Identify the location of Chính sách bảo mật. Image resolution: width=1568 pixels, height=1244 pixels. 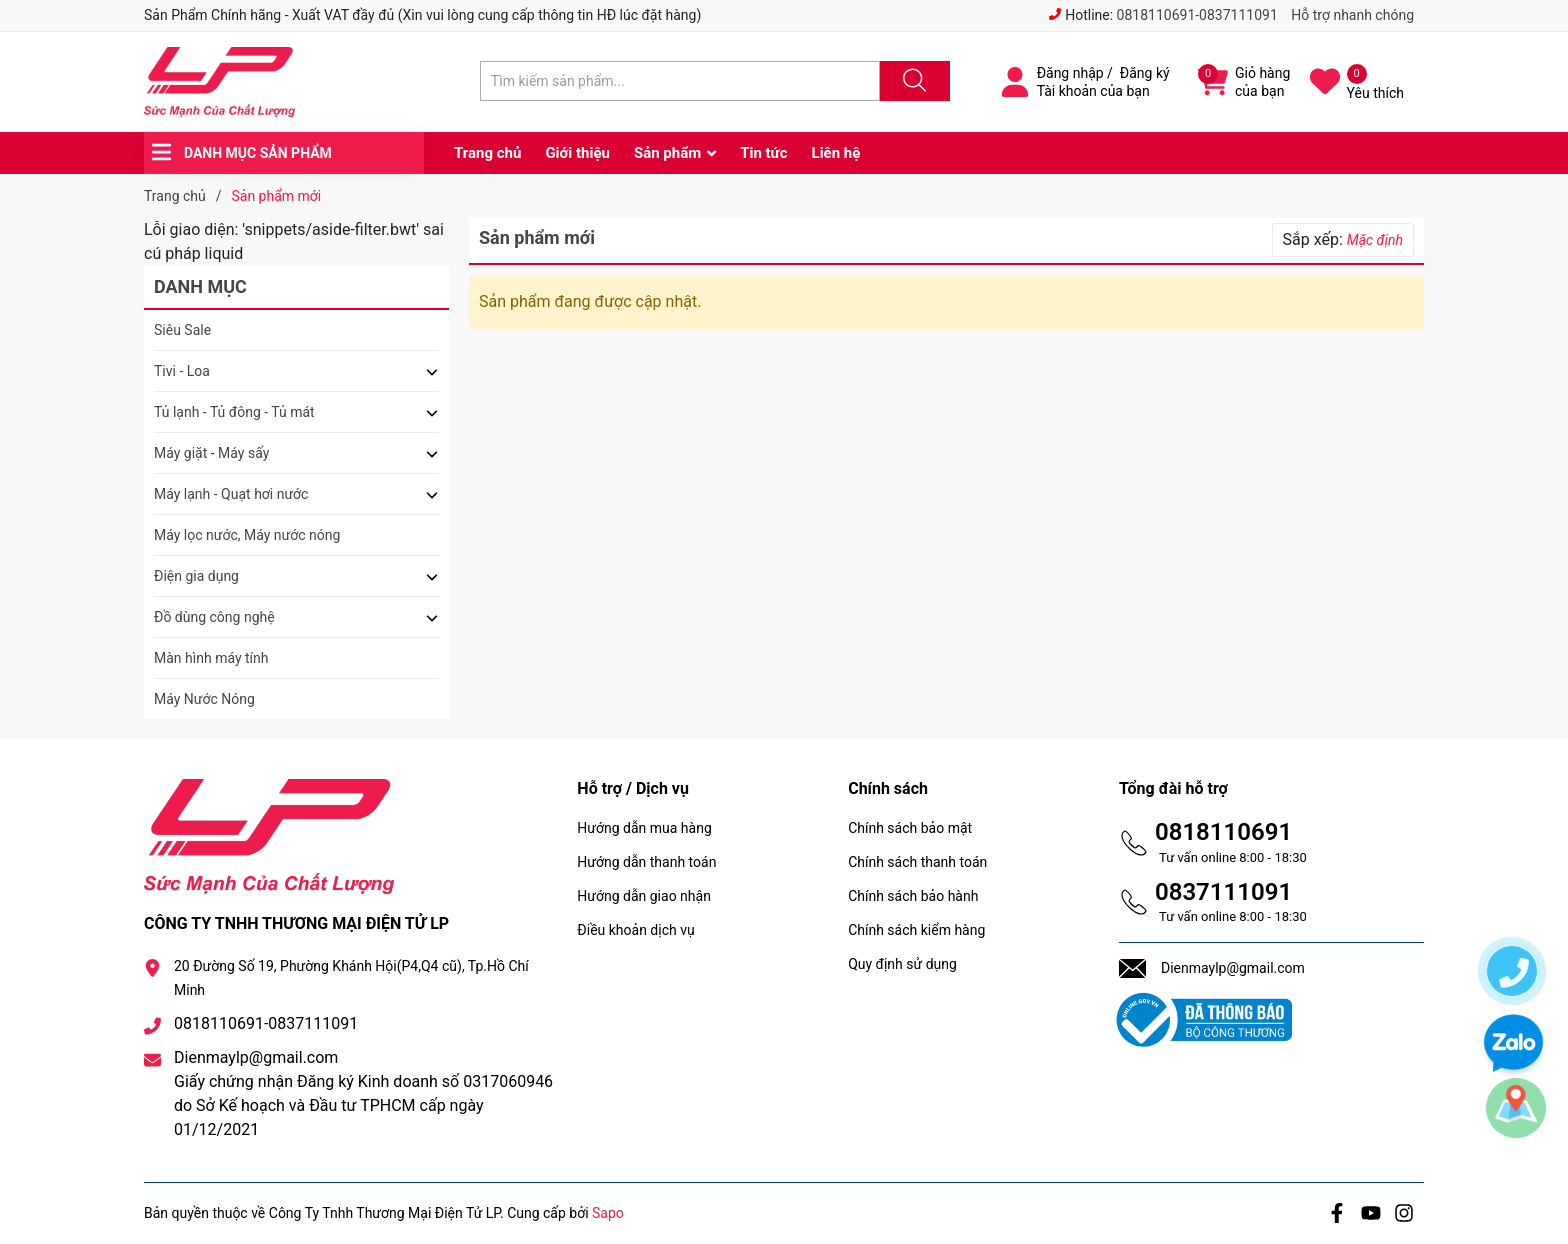
(910, 828).